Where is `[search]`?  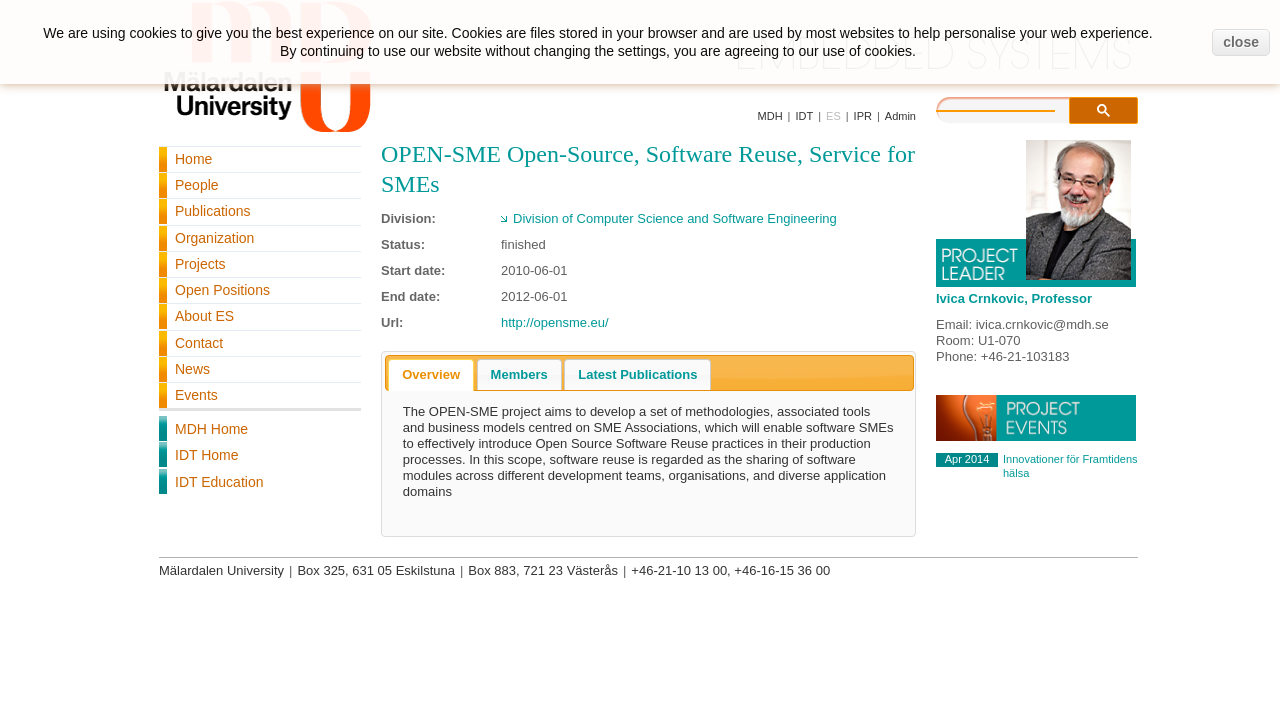
[search] is located at coordinates (1016, 108).